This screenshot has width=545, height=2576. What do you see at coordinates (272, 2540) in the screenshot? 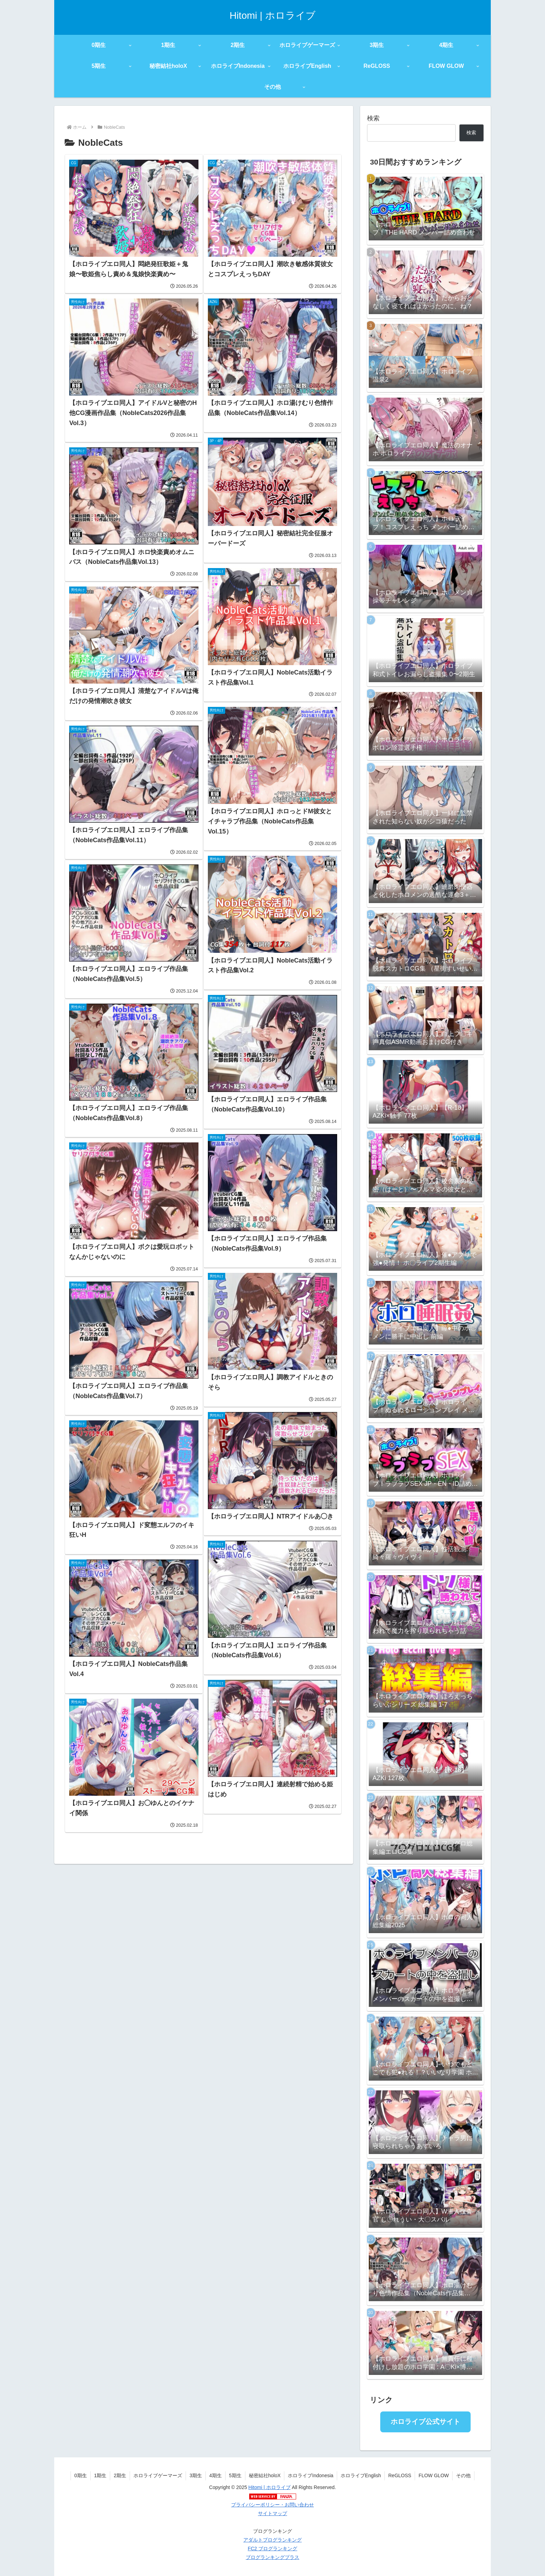
I see `アダルトブログランキング` at bounding box center [272, 2540].